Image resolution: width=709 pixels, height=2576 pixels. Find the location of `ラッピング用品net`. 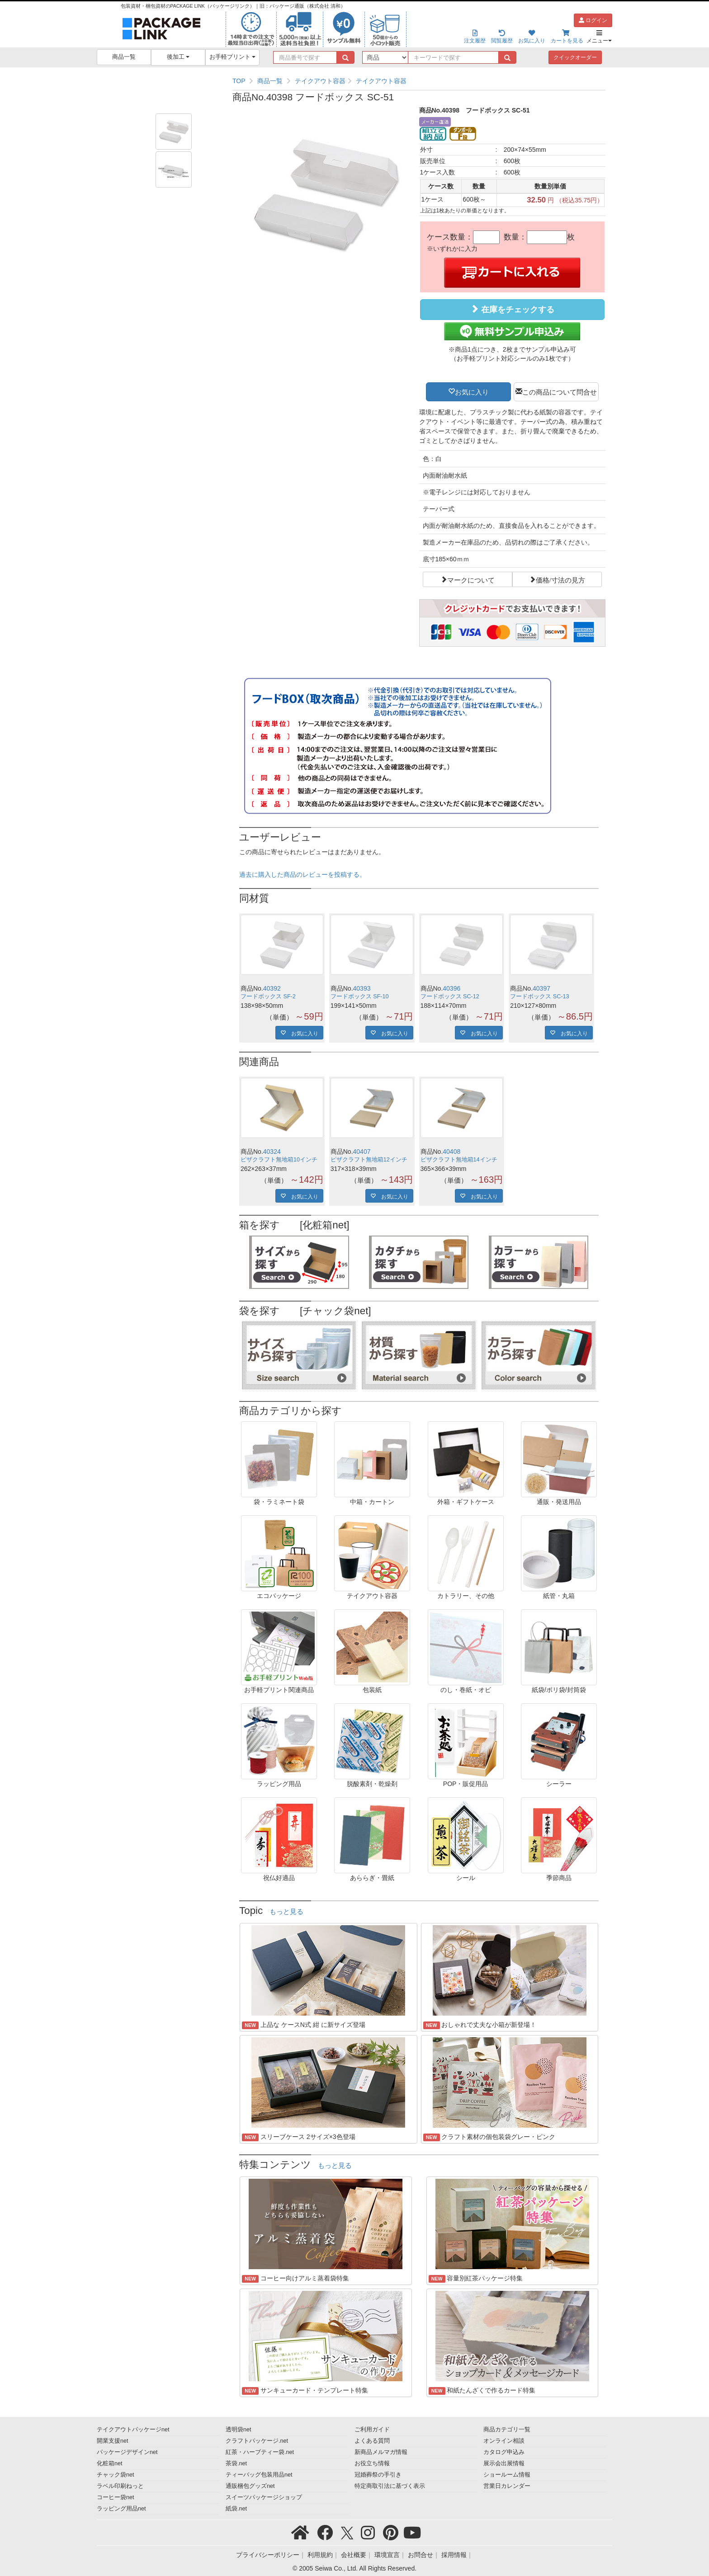

ラッピング用品net is located at coordinates (121, 2508).